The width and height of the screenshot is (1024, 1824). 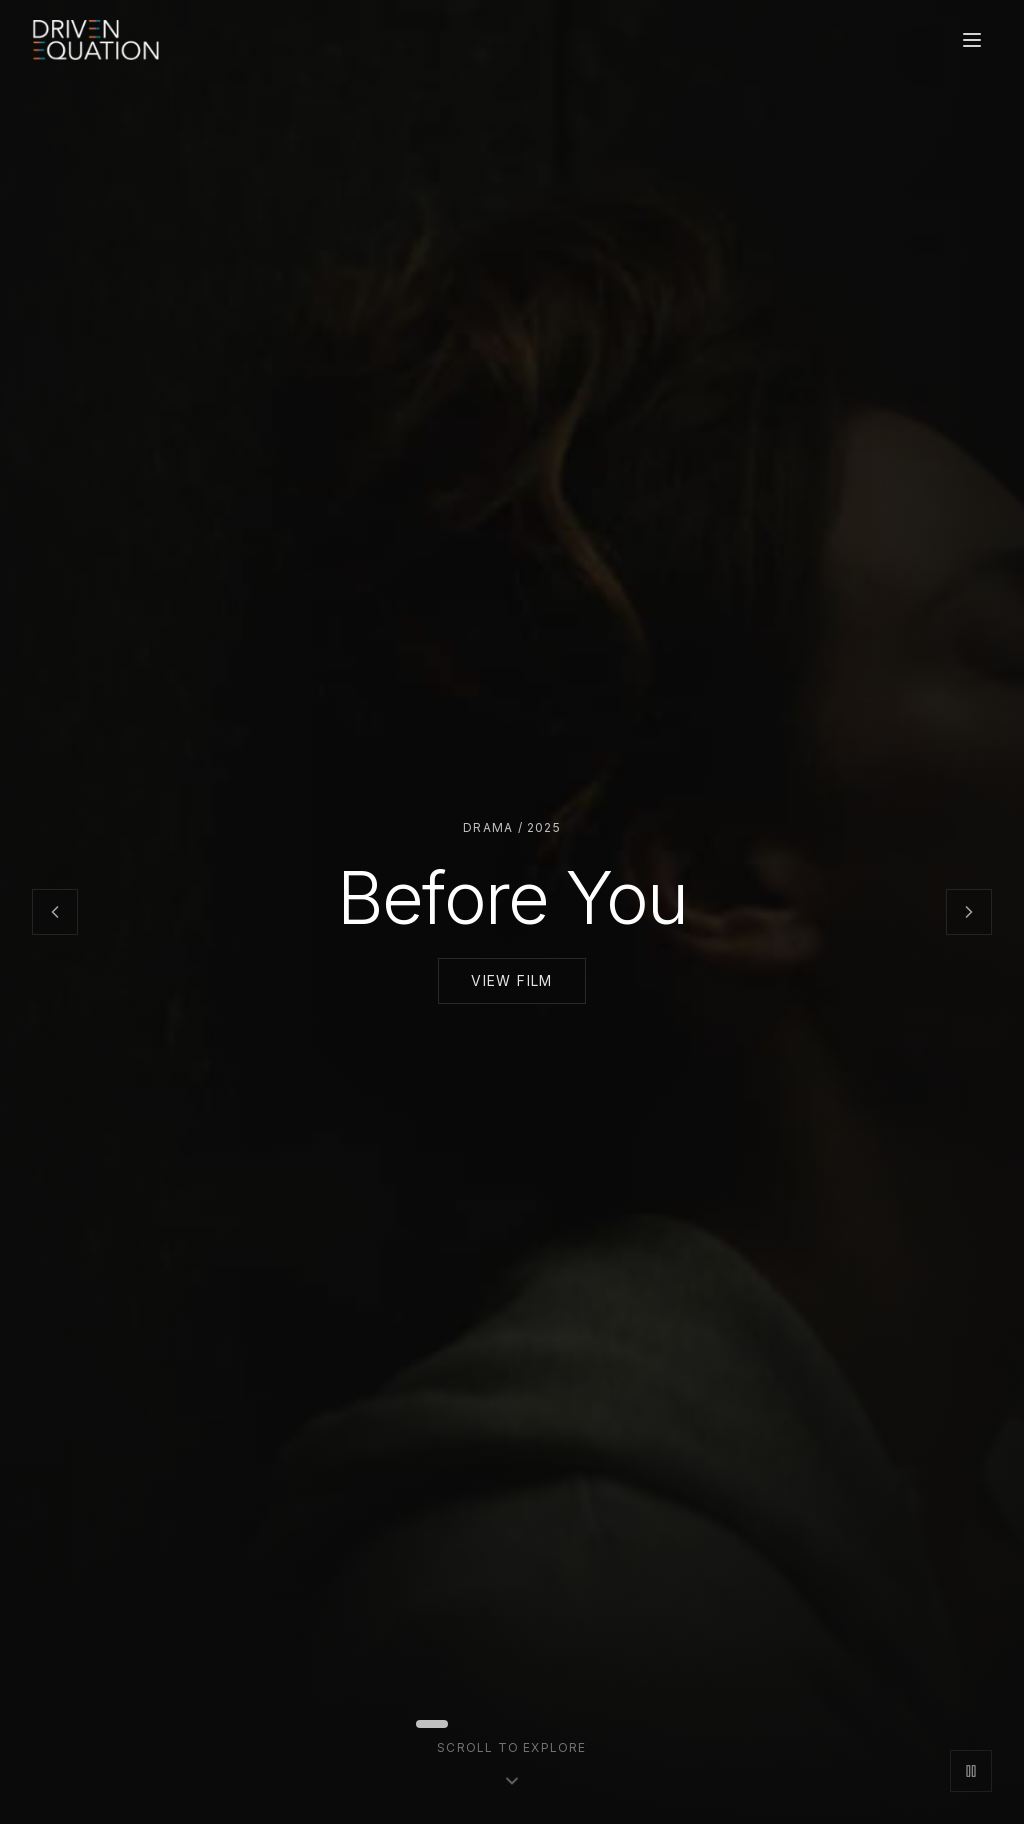 I want to click on [Go to slide 3], so click(x=476, y=1724).